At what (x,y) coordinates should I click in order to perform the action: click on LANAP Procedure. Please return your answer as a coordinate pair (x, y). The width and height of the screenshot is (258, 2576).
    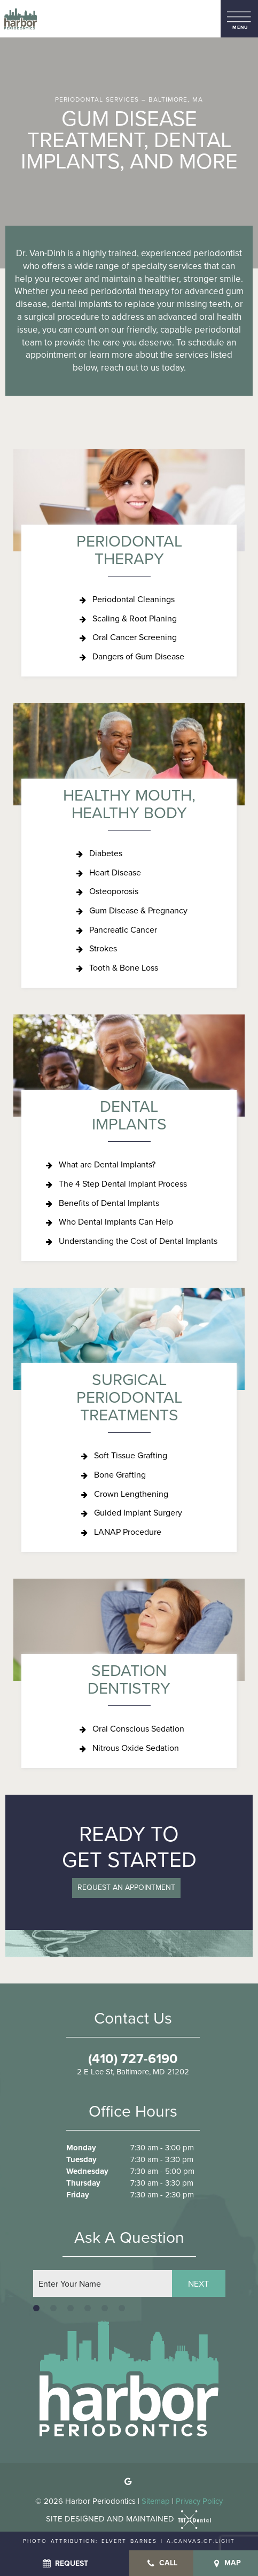
    Looking at the image, I should click on (127, 1532).